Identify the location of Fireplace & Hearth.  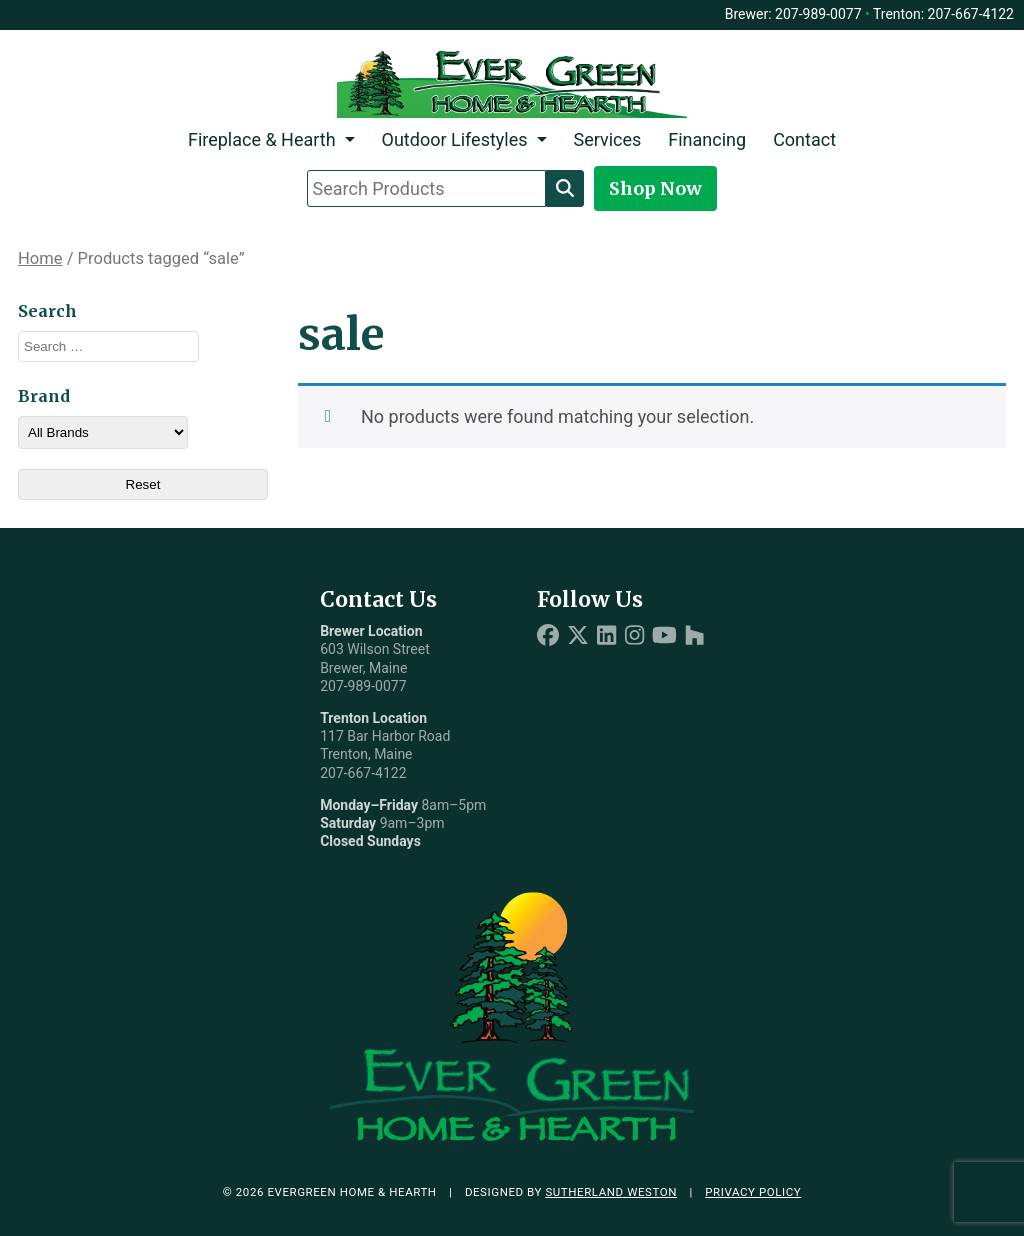
(262, 139).